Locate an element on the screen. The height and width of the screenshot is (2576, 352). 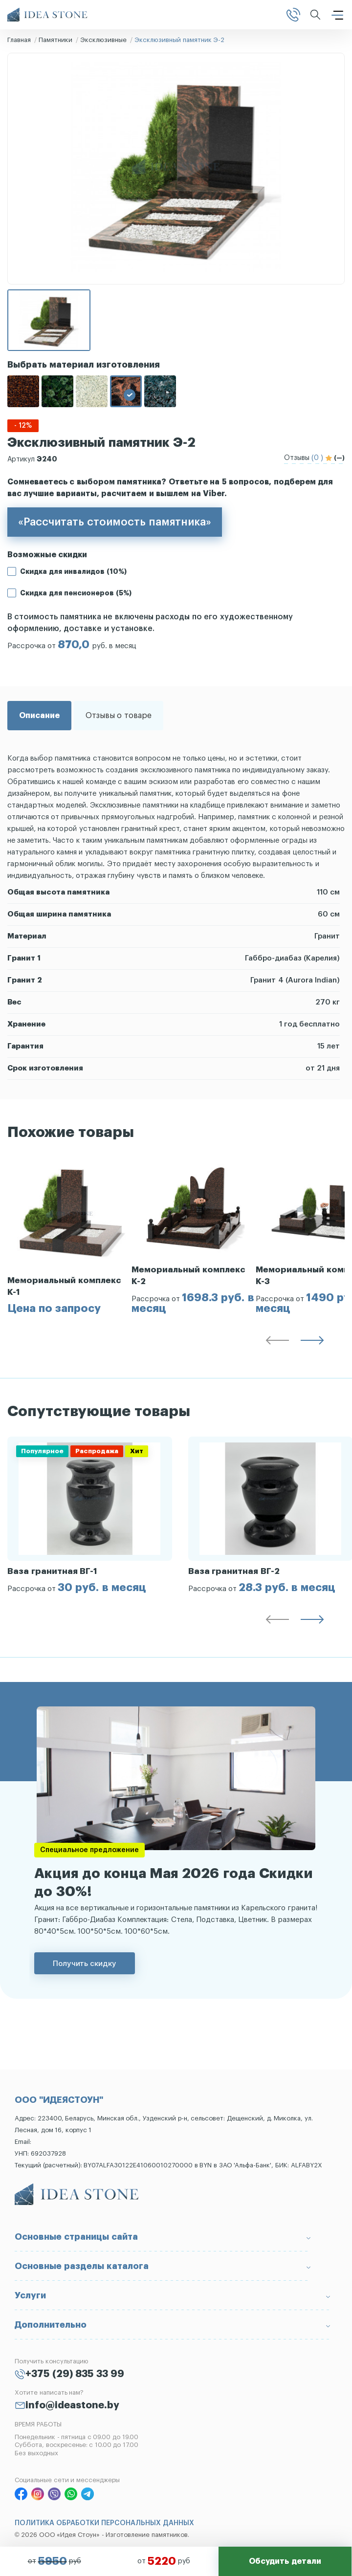
Получить скидку is located at coordinates (84, 1963).